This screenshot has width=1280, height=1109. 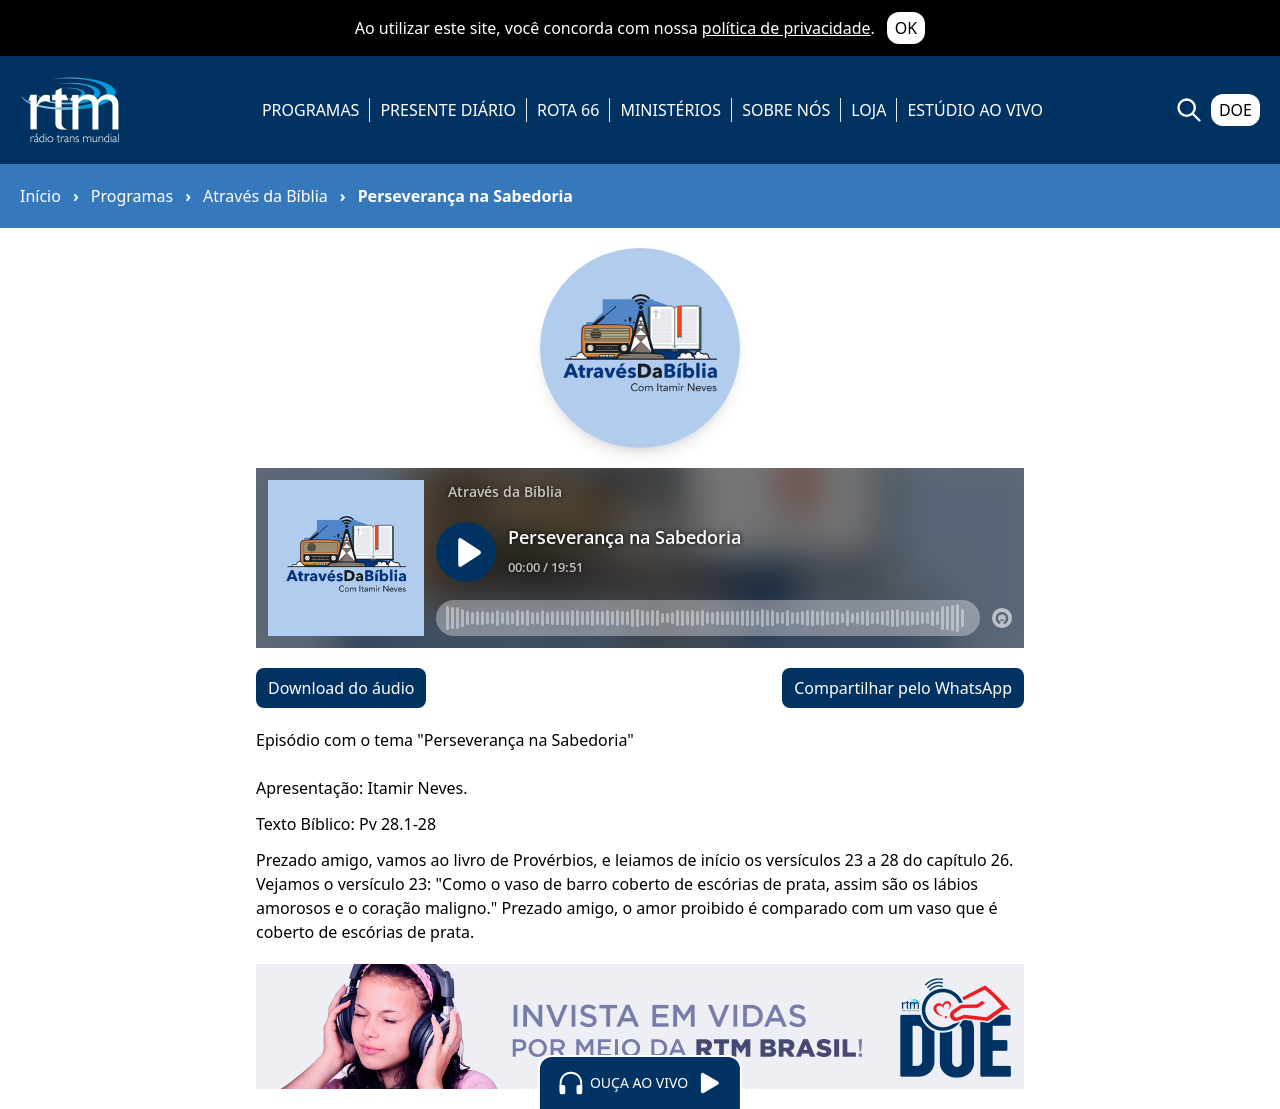 I want to click on política de privacidade, so click(x=786, y=28).